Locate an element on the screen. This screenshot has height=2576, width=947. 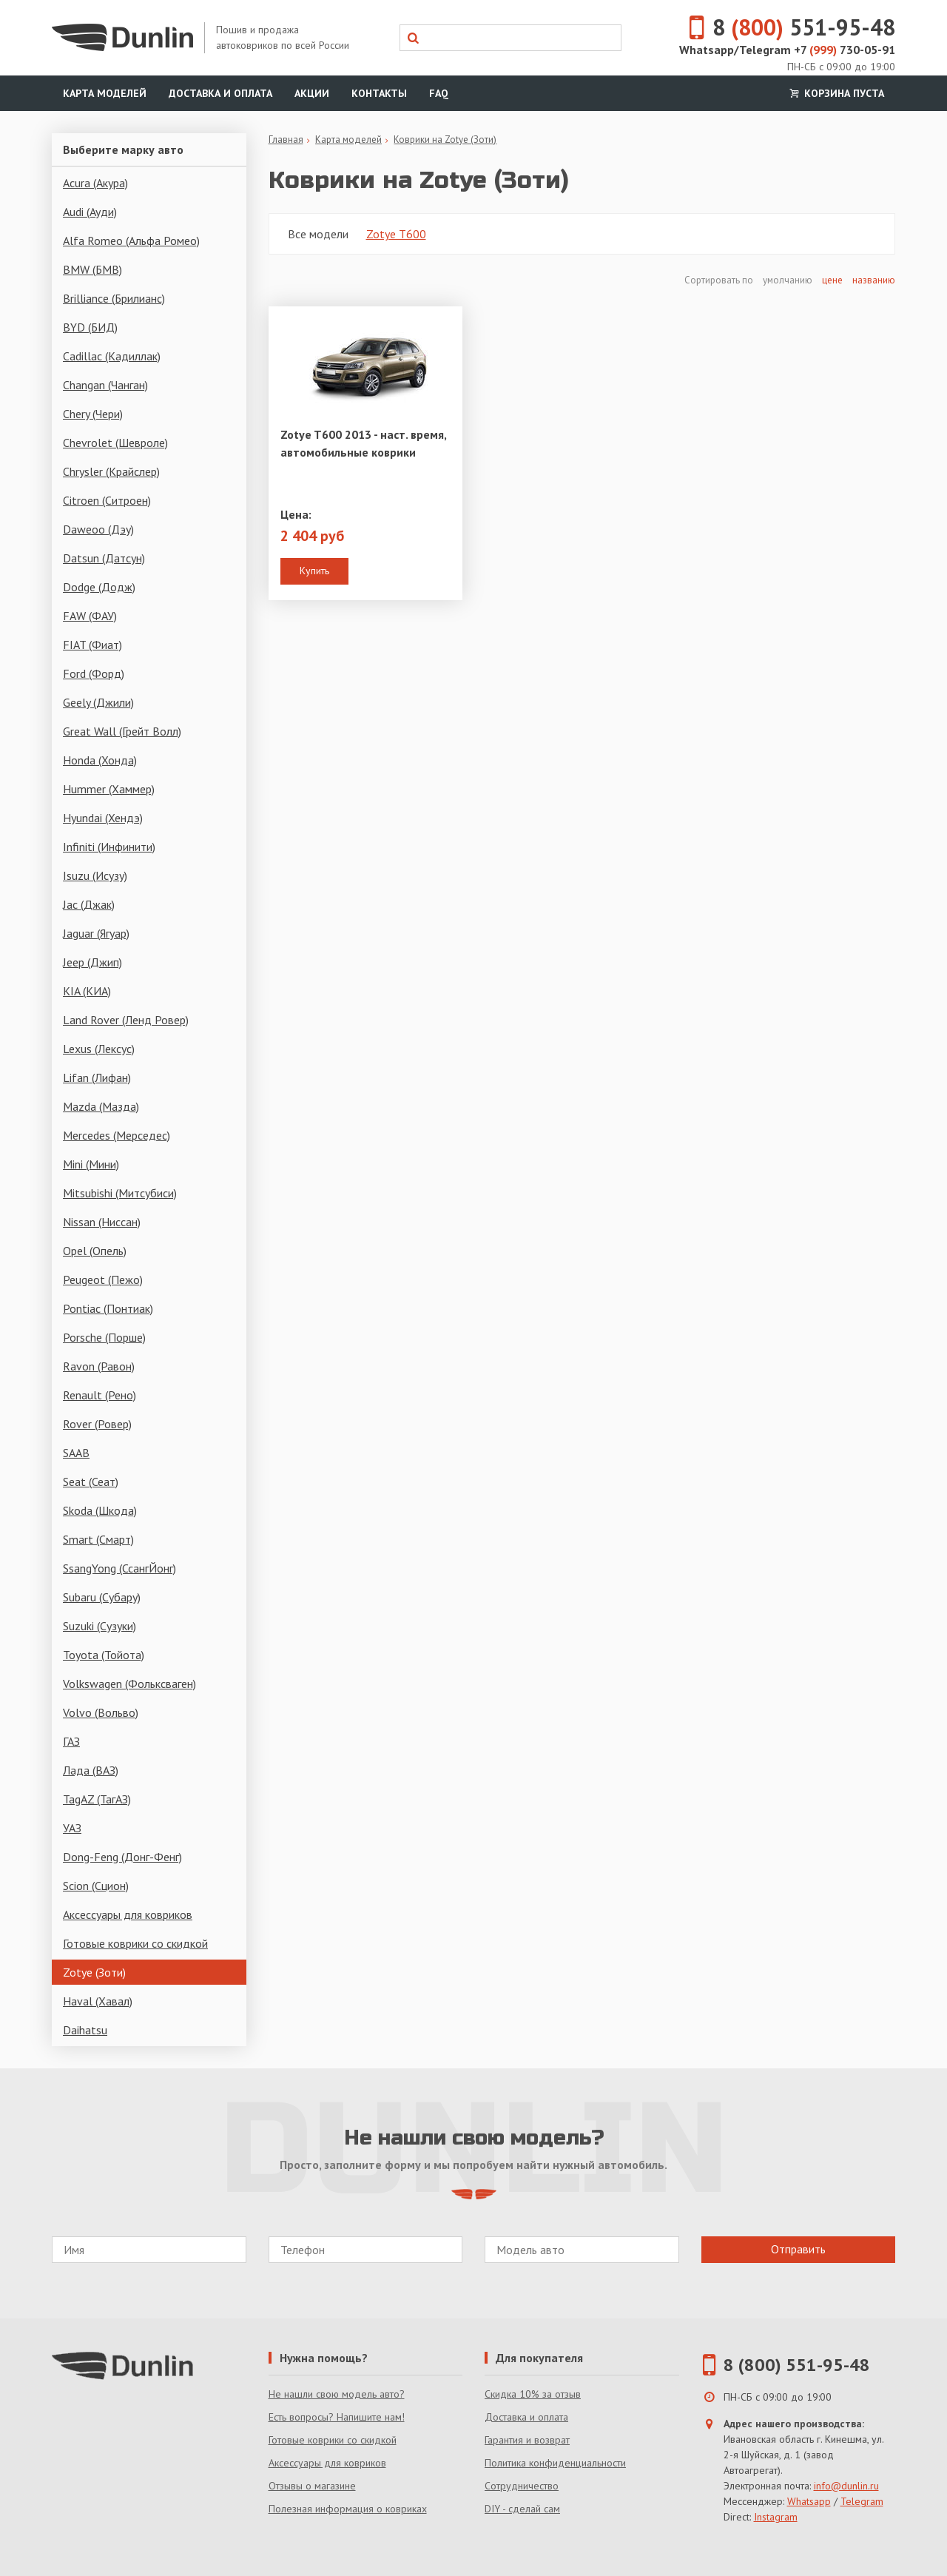
ГАЗ is located at coordinates (71, 1741).